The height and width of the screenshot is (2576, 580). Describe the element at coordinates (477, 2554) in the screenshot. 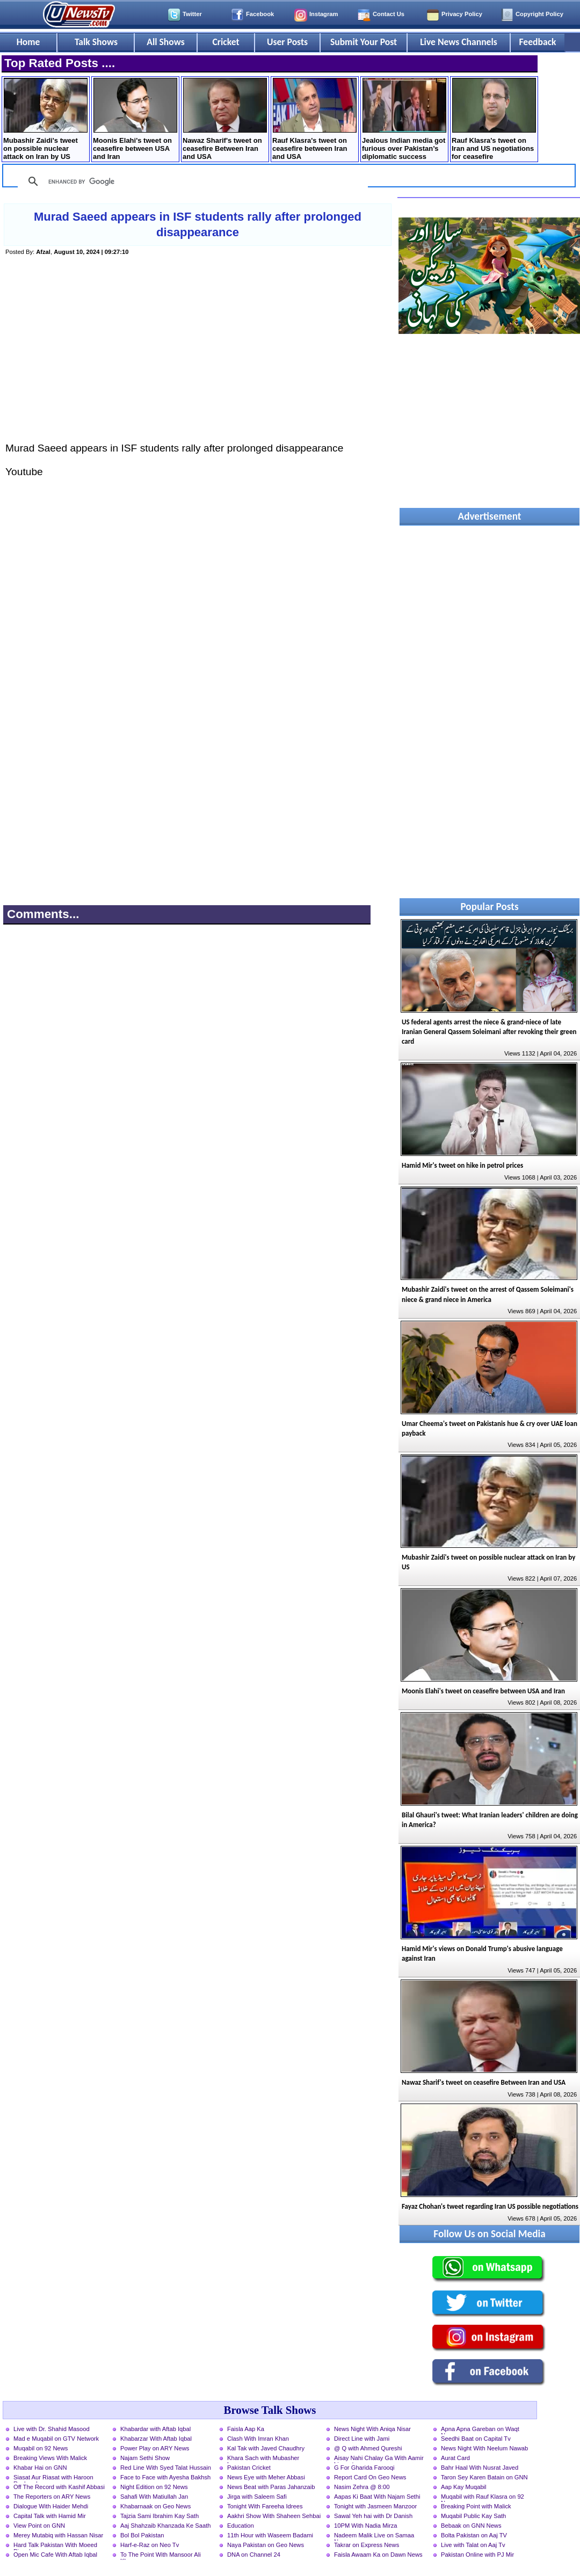

I see `Pakistan Online with PJ Mir` at that location.